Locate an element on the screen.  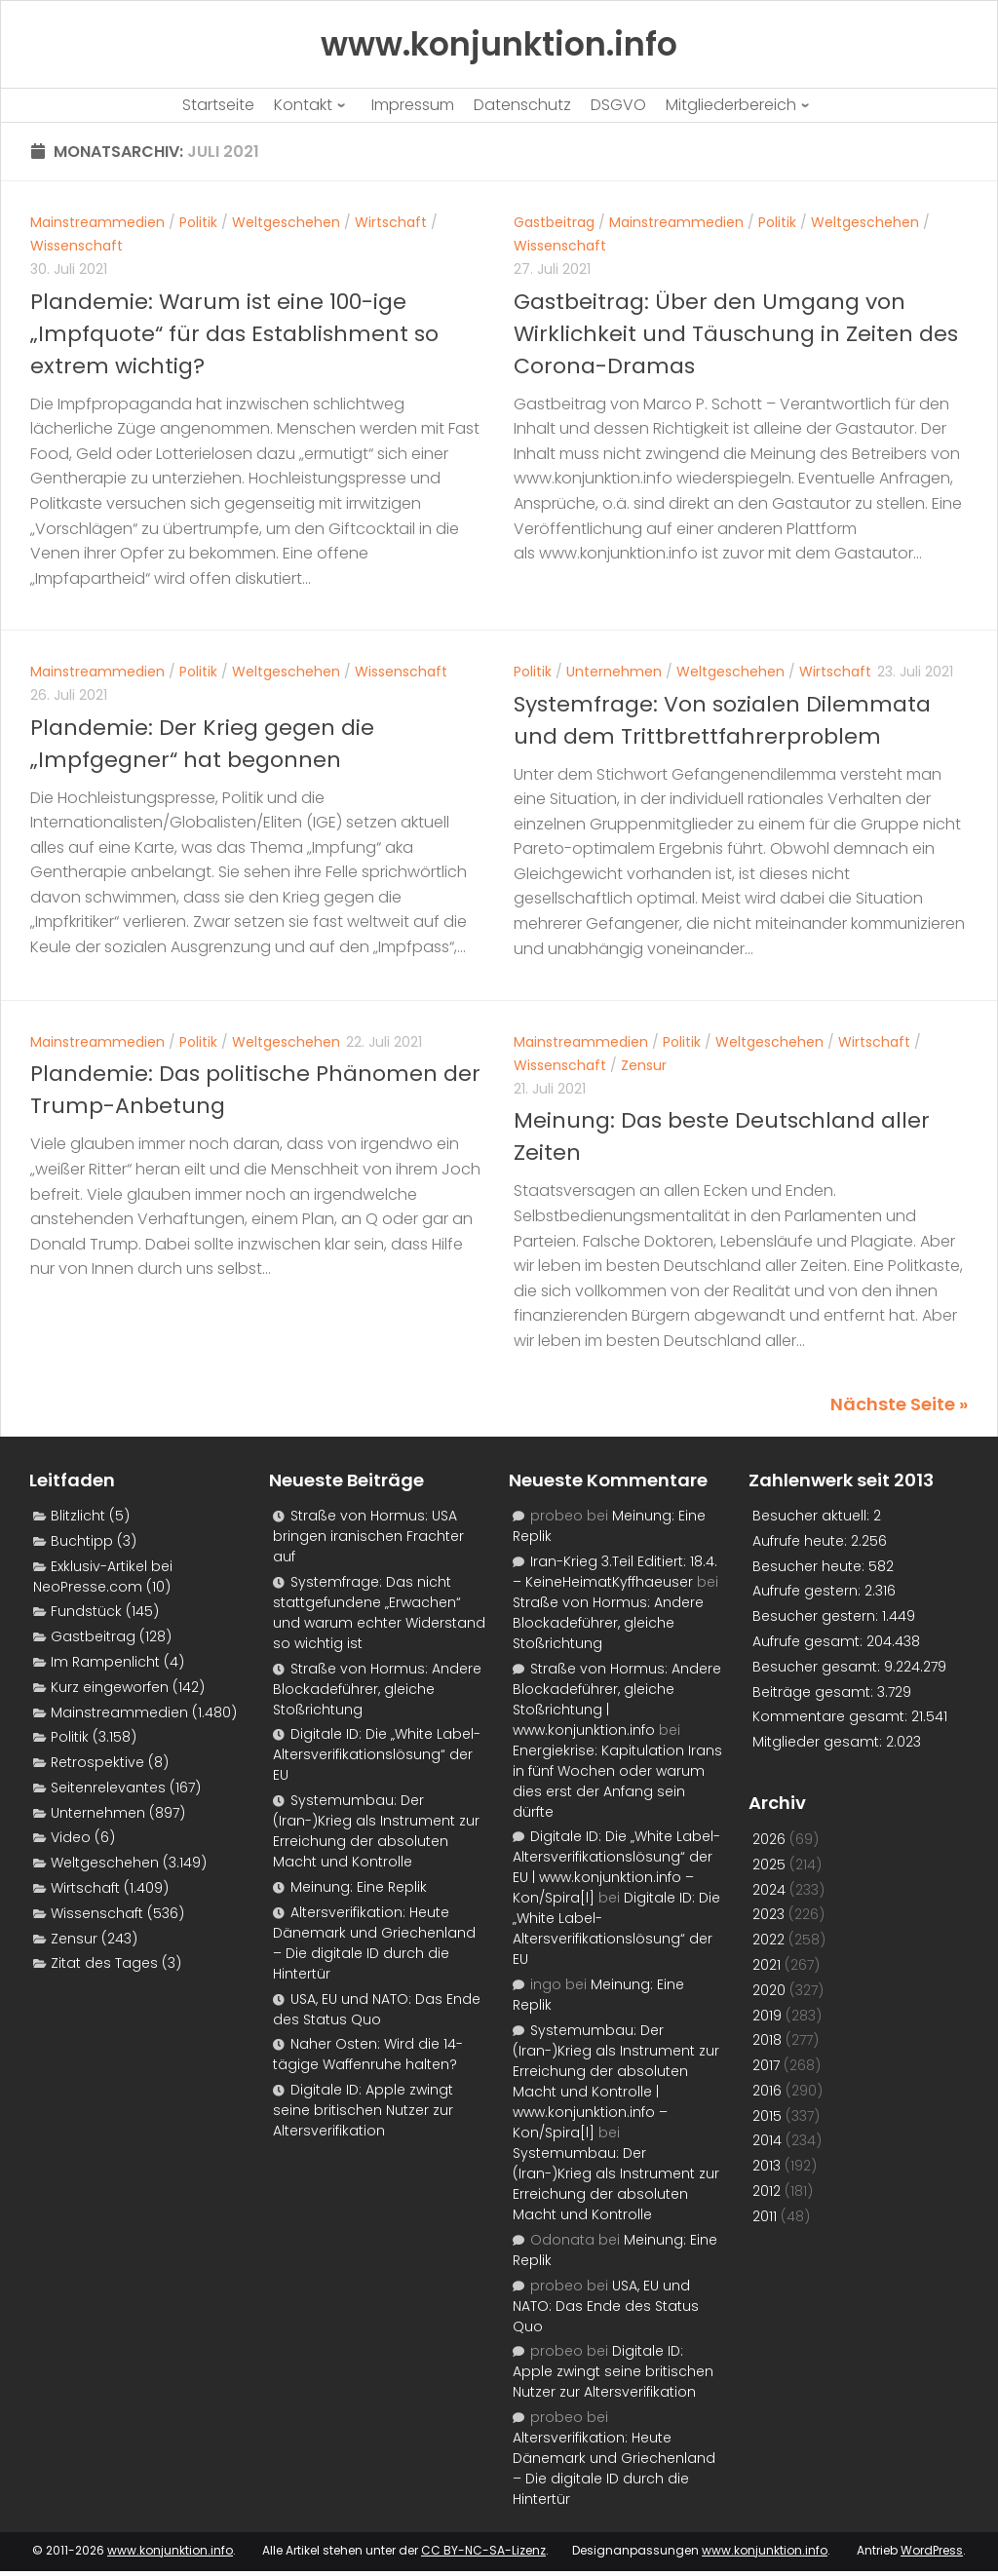
Energiekrise: Kapitulation Irans in fünf Wochen oder warum dies erst der Anfang sein dürfte is located at coordinates (617, 1781).